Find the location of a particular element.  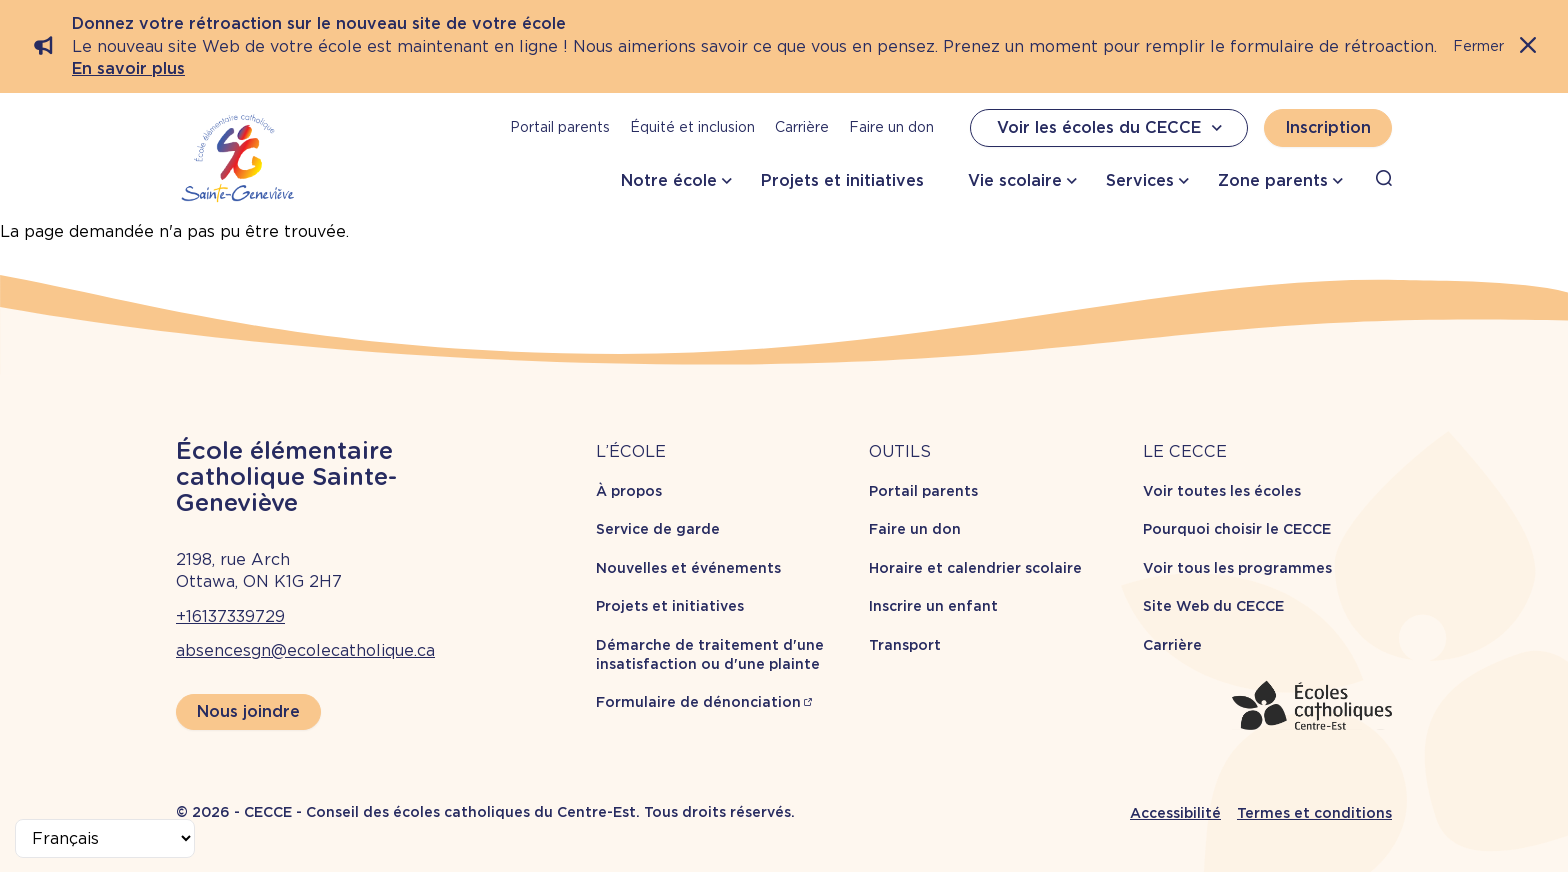

Nous joindre is located at coordinates (248, 711).